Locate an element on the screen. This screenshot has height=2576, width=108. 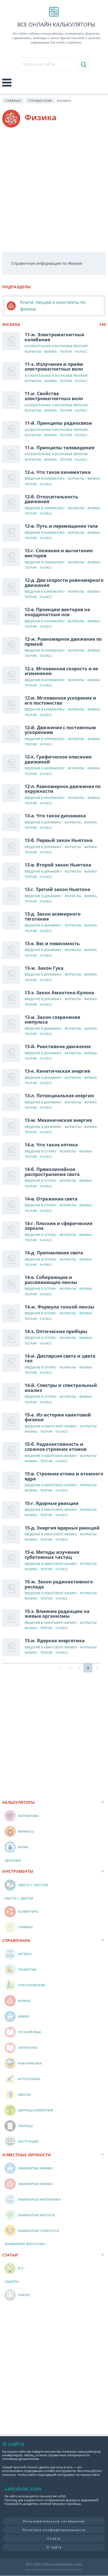
11-и. Свойства электромагнитных волн is located at coordinates (54, 396).